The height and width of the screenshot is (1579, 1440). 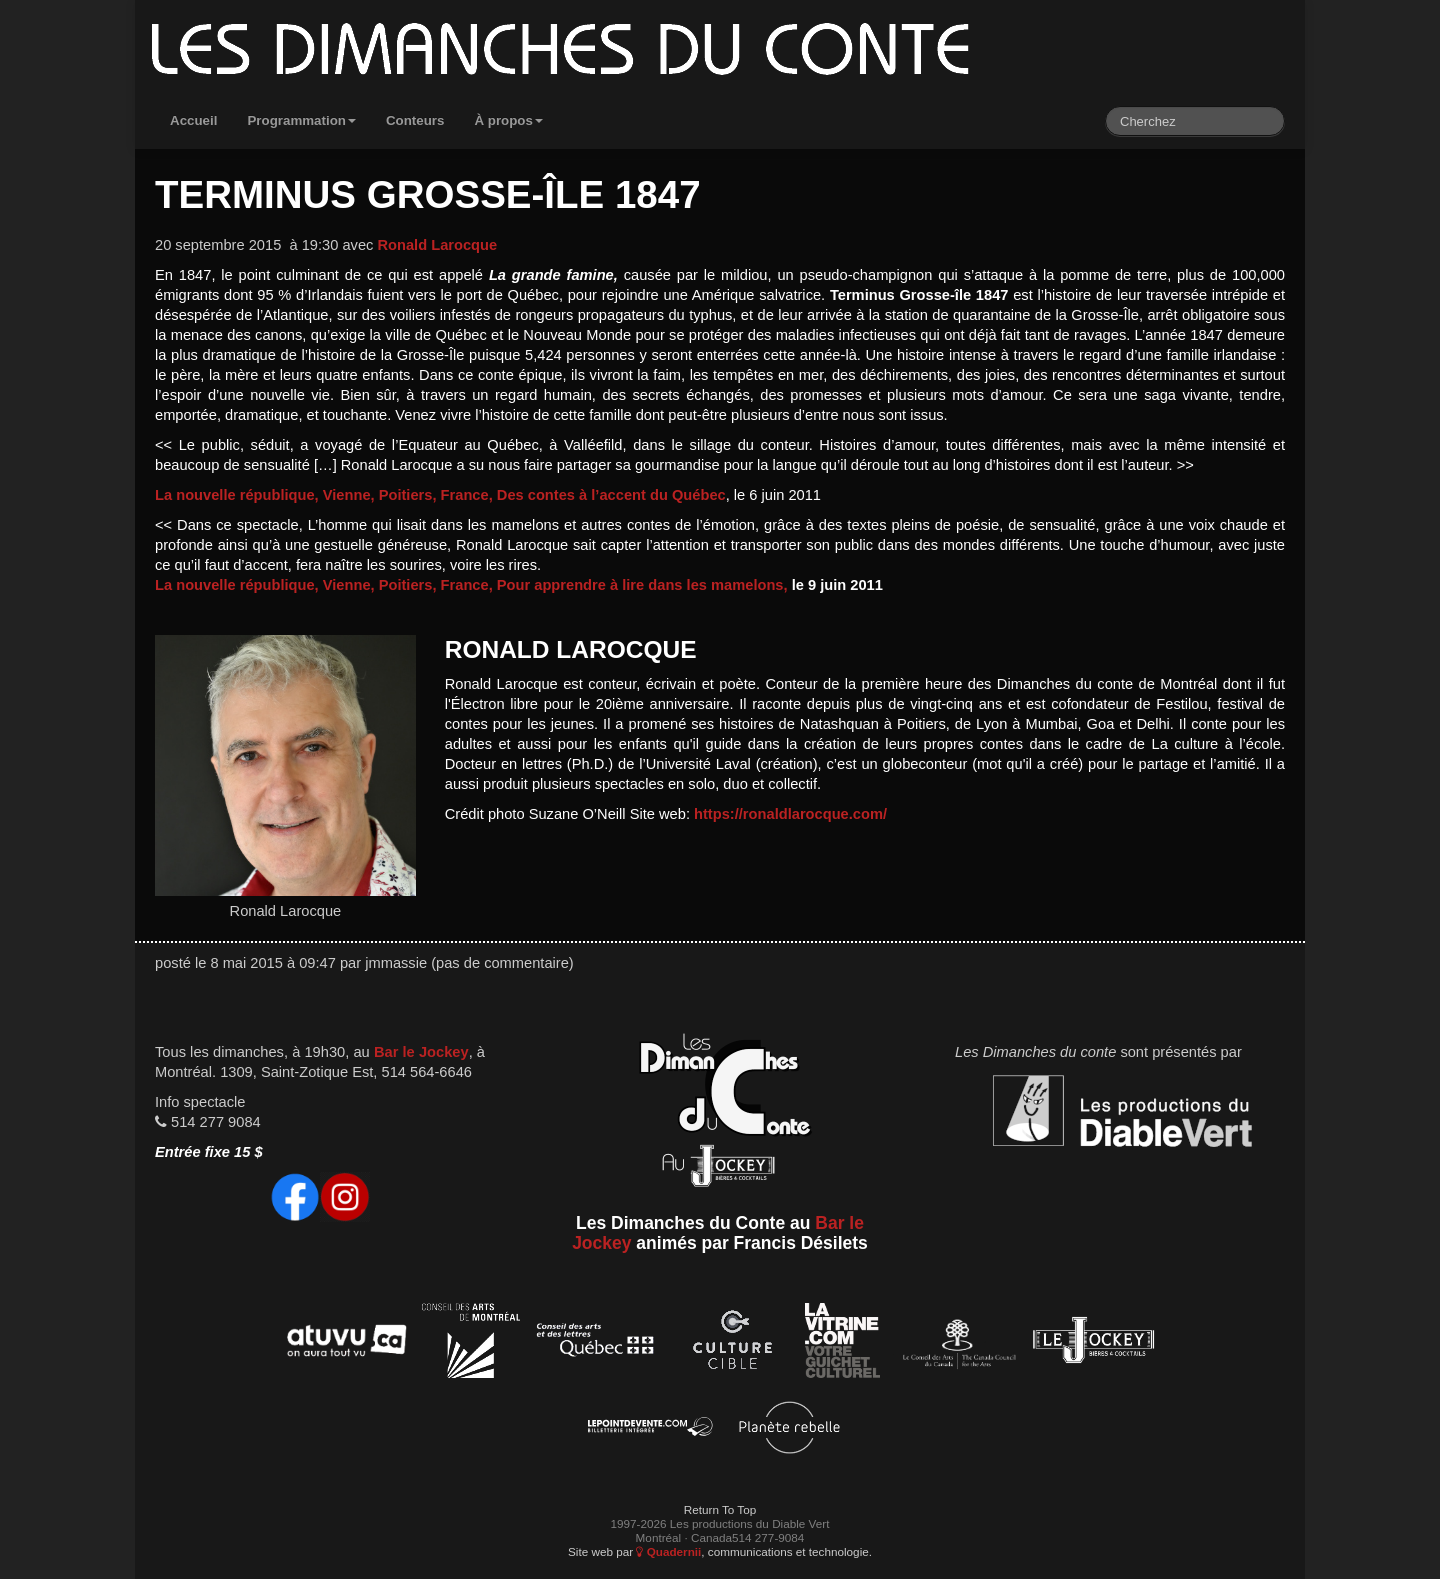 I want to click on Accueil, so click(x=193, y=120).